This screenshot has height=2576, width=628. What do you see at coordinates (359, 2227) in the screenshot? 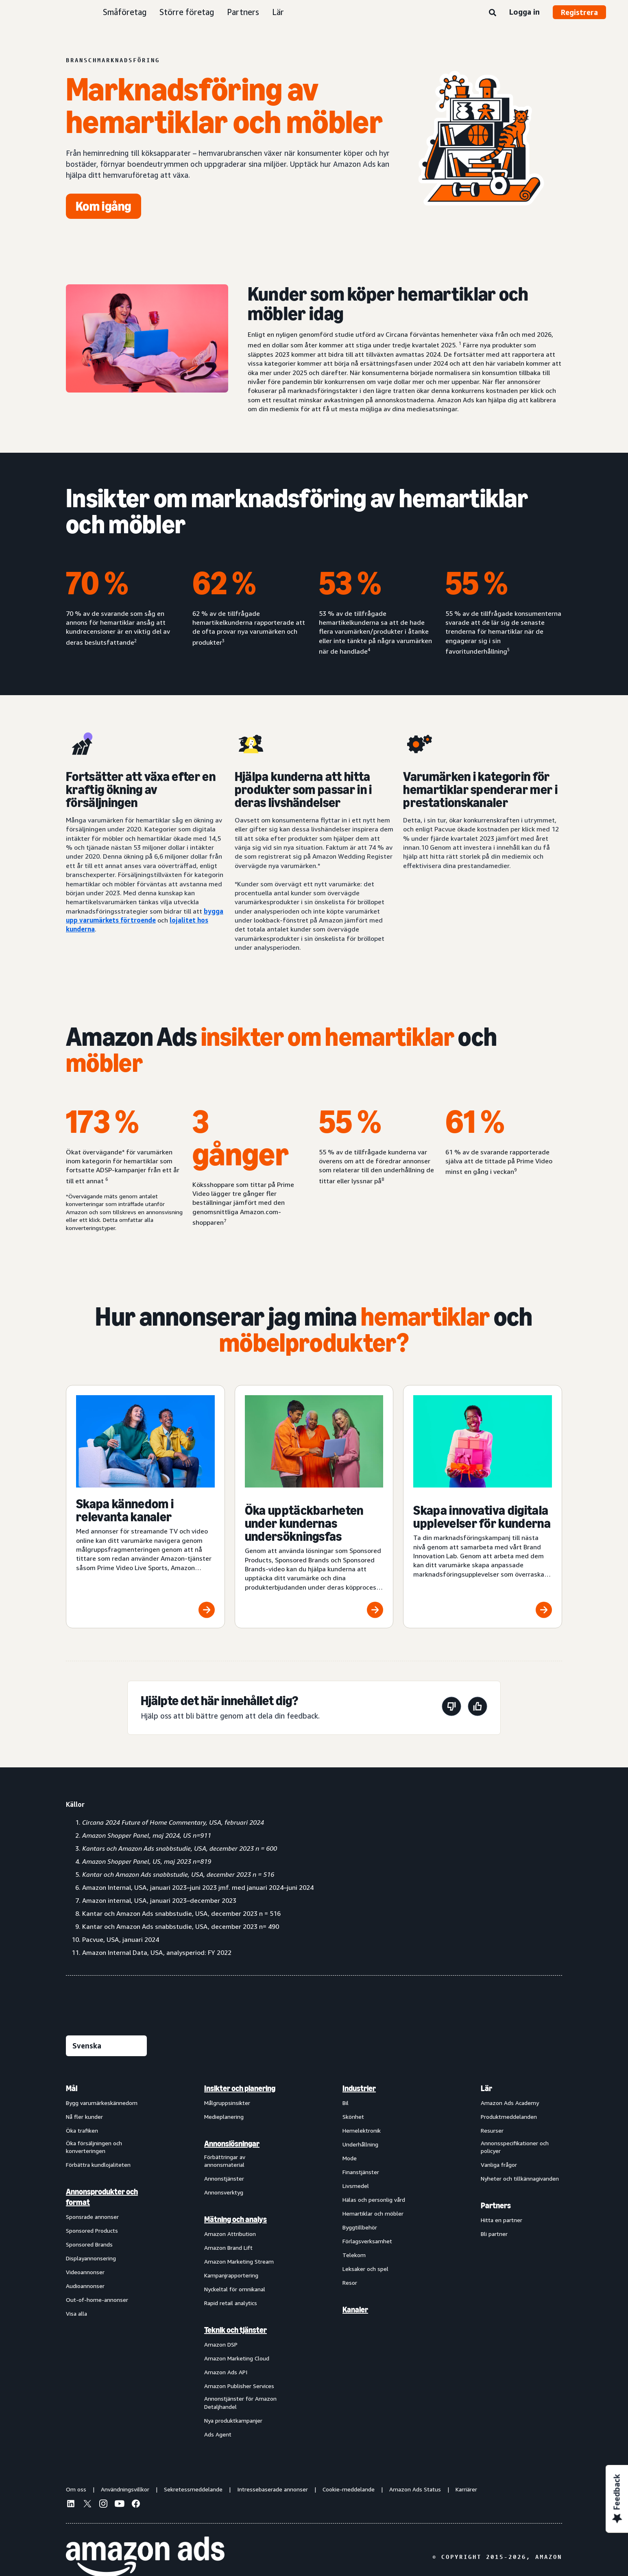
I see `Byggtillbehör` at bounding box center [359, 2227].